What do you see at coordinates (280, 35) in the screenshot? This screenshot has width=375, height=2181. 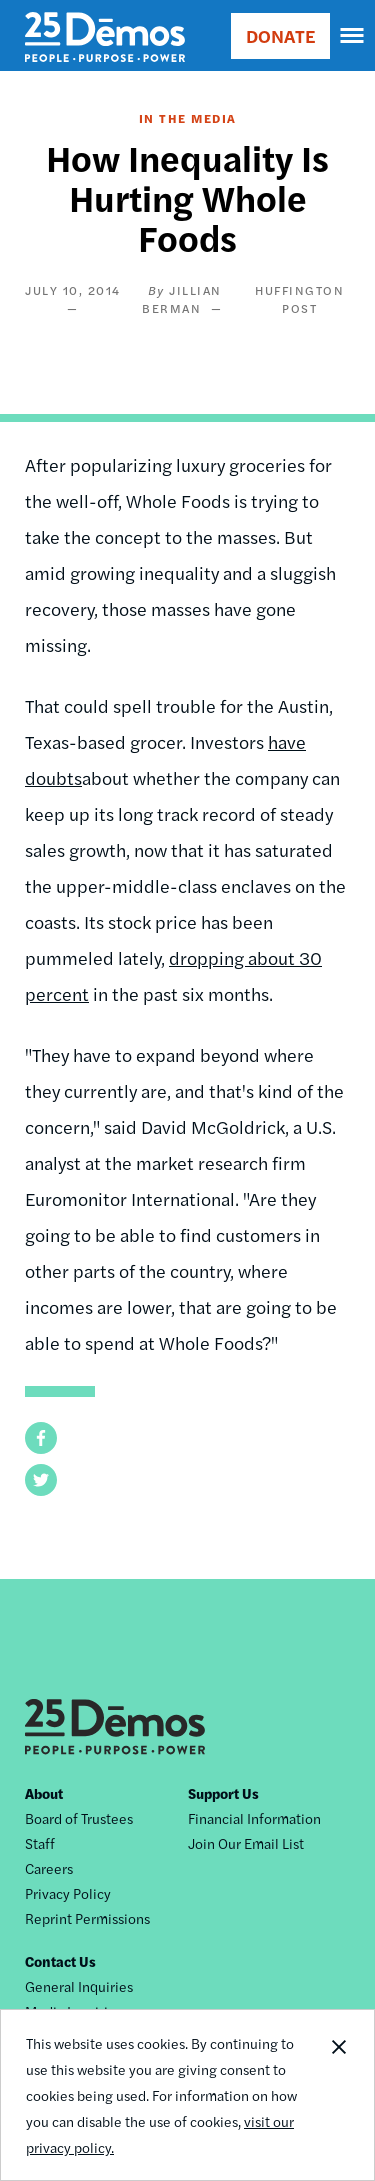 I see `DONATE` at bounding box center [280, 35].